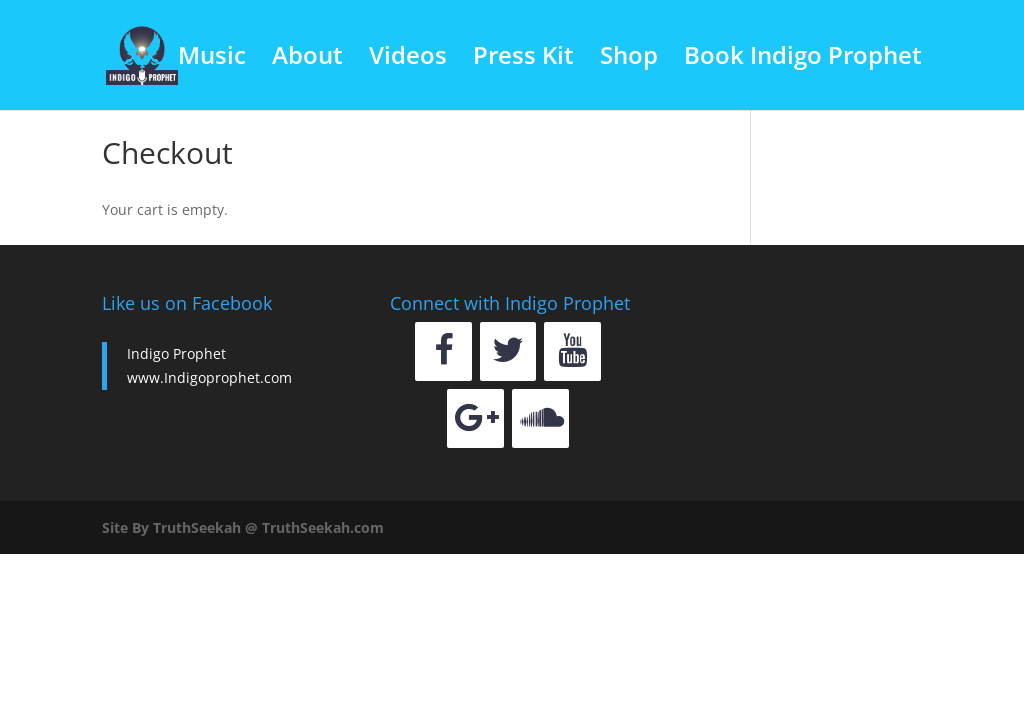 Image resolution: width=1024 pixels, height=720 pixels. Describe the element at coordinates (307, 59) in the screenshot. I see `About` at that location.